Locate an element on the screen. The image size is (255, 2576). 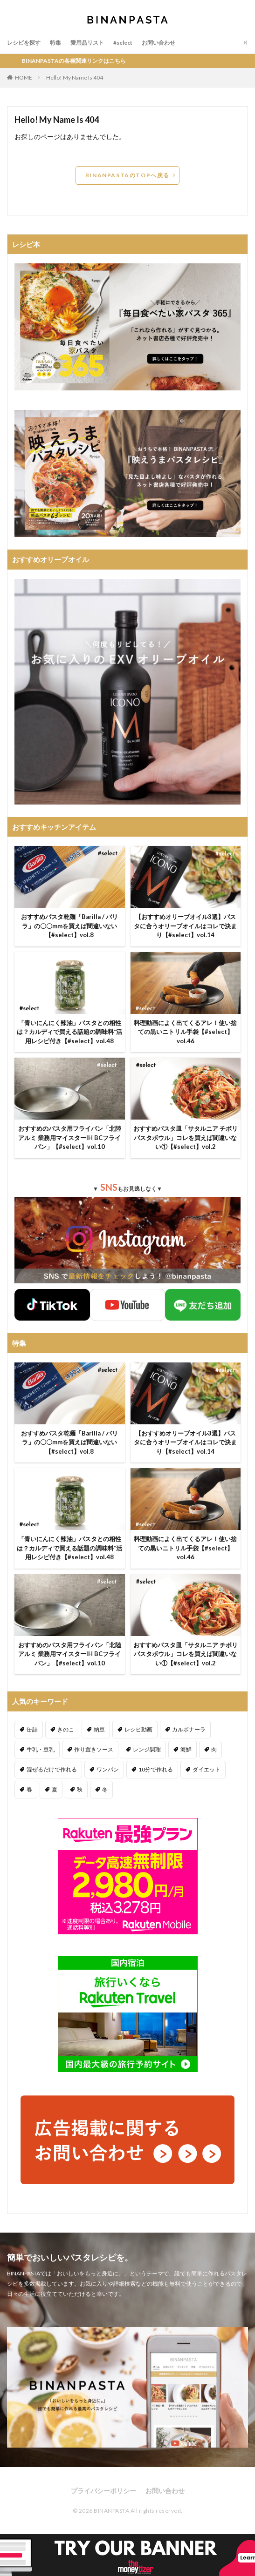
BINANPASTAのTOPへ戻る is located at coordinates (127, 175).